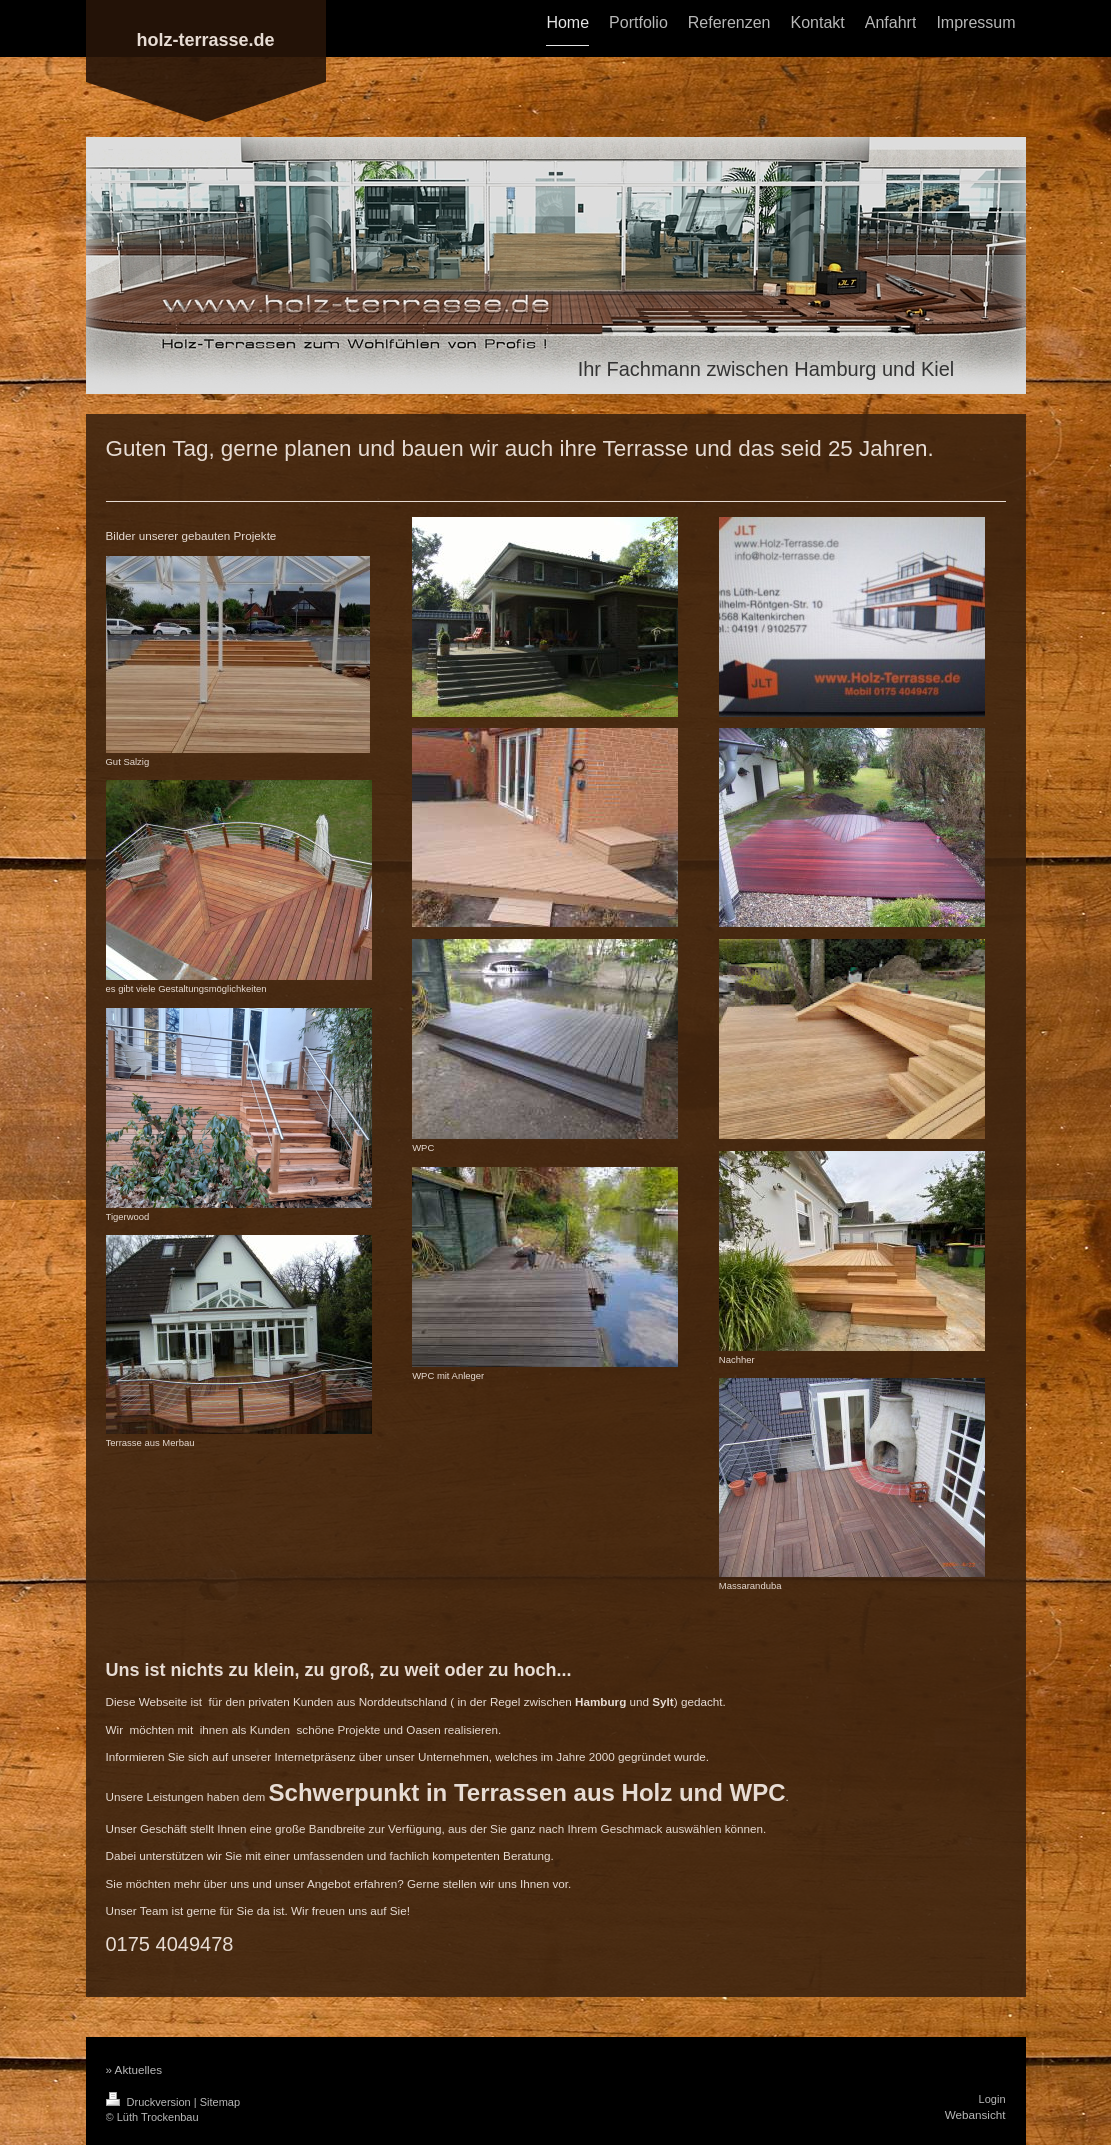 This screenshot has width=1111, height=2145. I want to click on Webansicht, so click(975, 2114).